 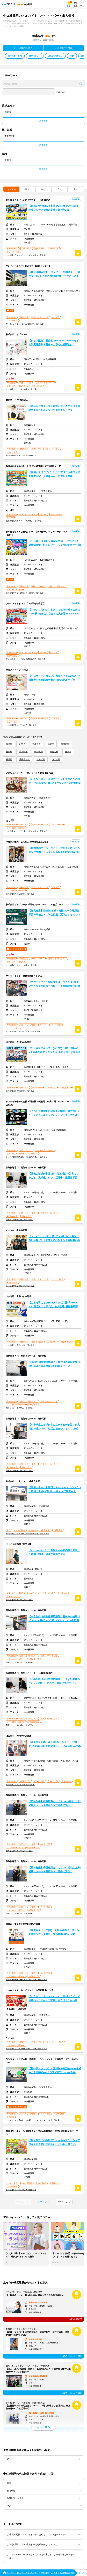 What do you see at coordinates (72, 56) in the screenshot?
I see `夜勤` at bounding box center [72, 56].